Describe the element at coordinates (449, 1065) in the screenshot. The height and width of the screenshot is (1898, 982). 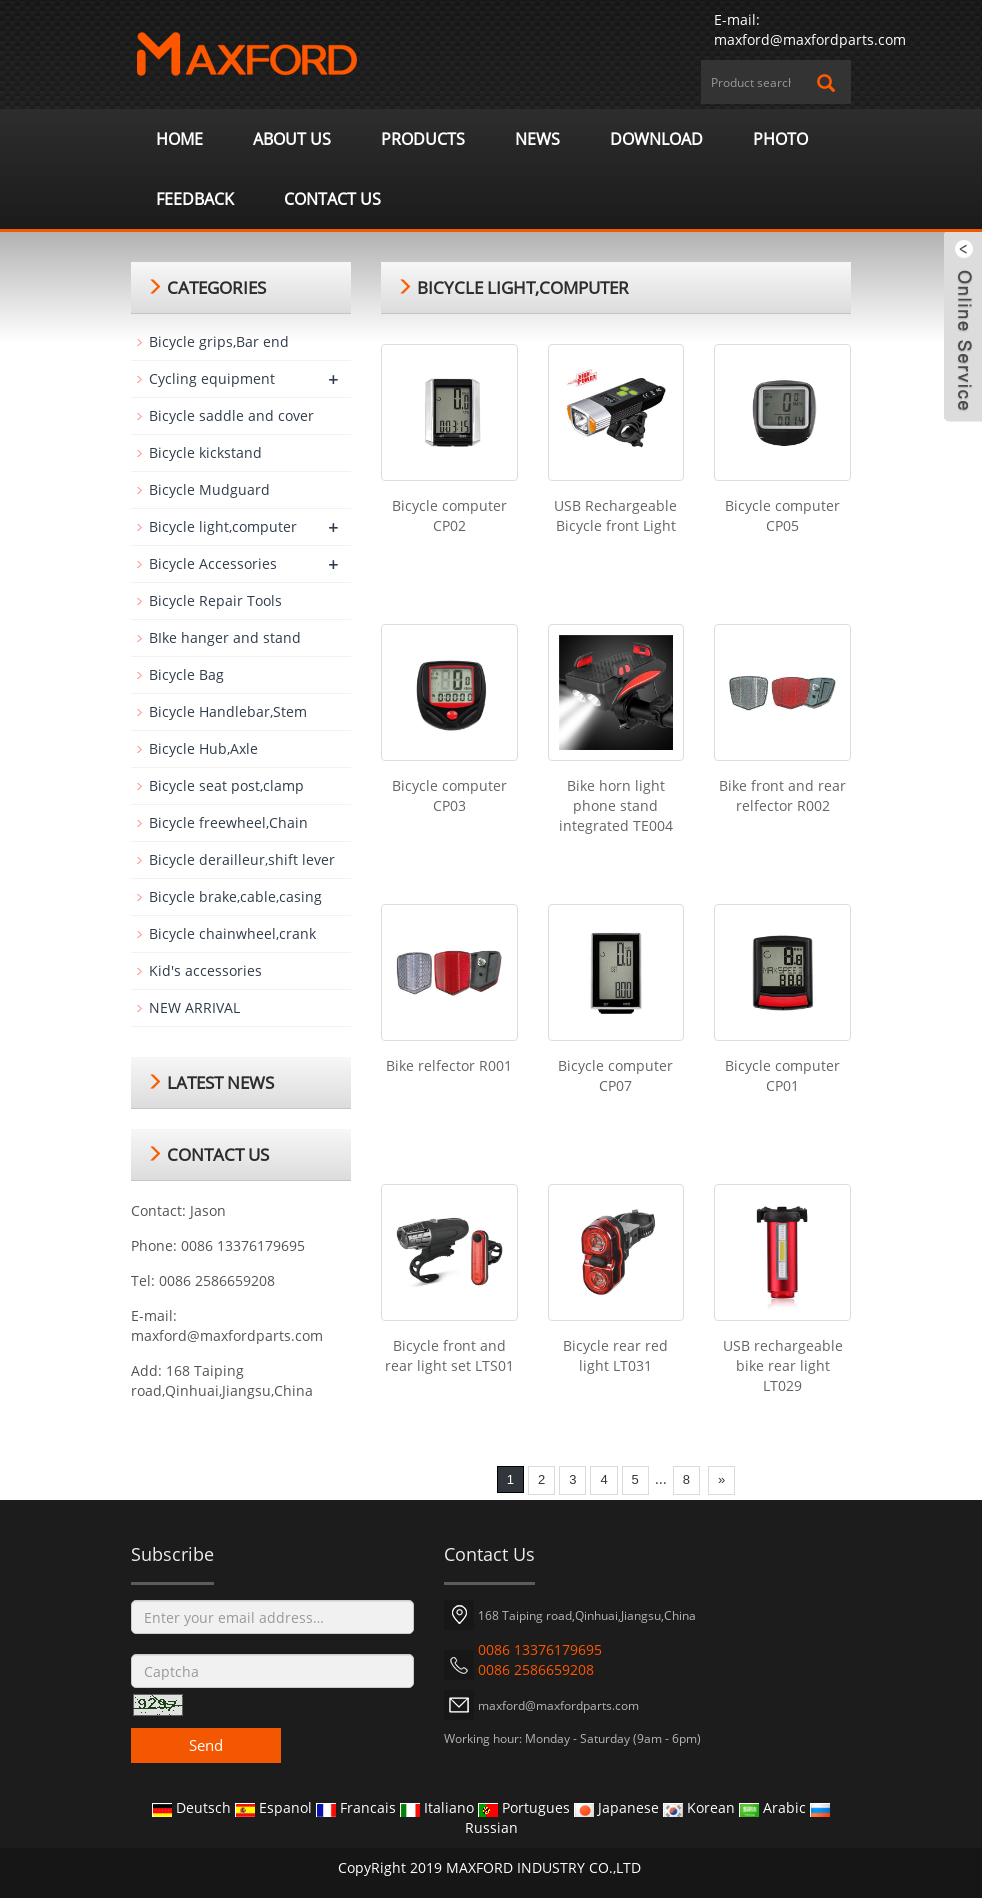
I see `Bike relfector R001` at that location.